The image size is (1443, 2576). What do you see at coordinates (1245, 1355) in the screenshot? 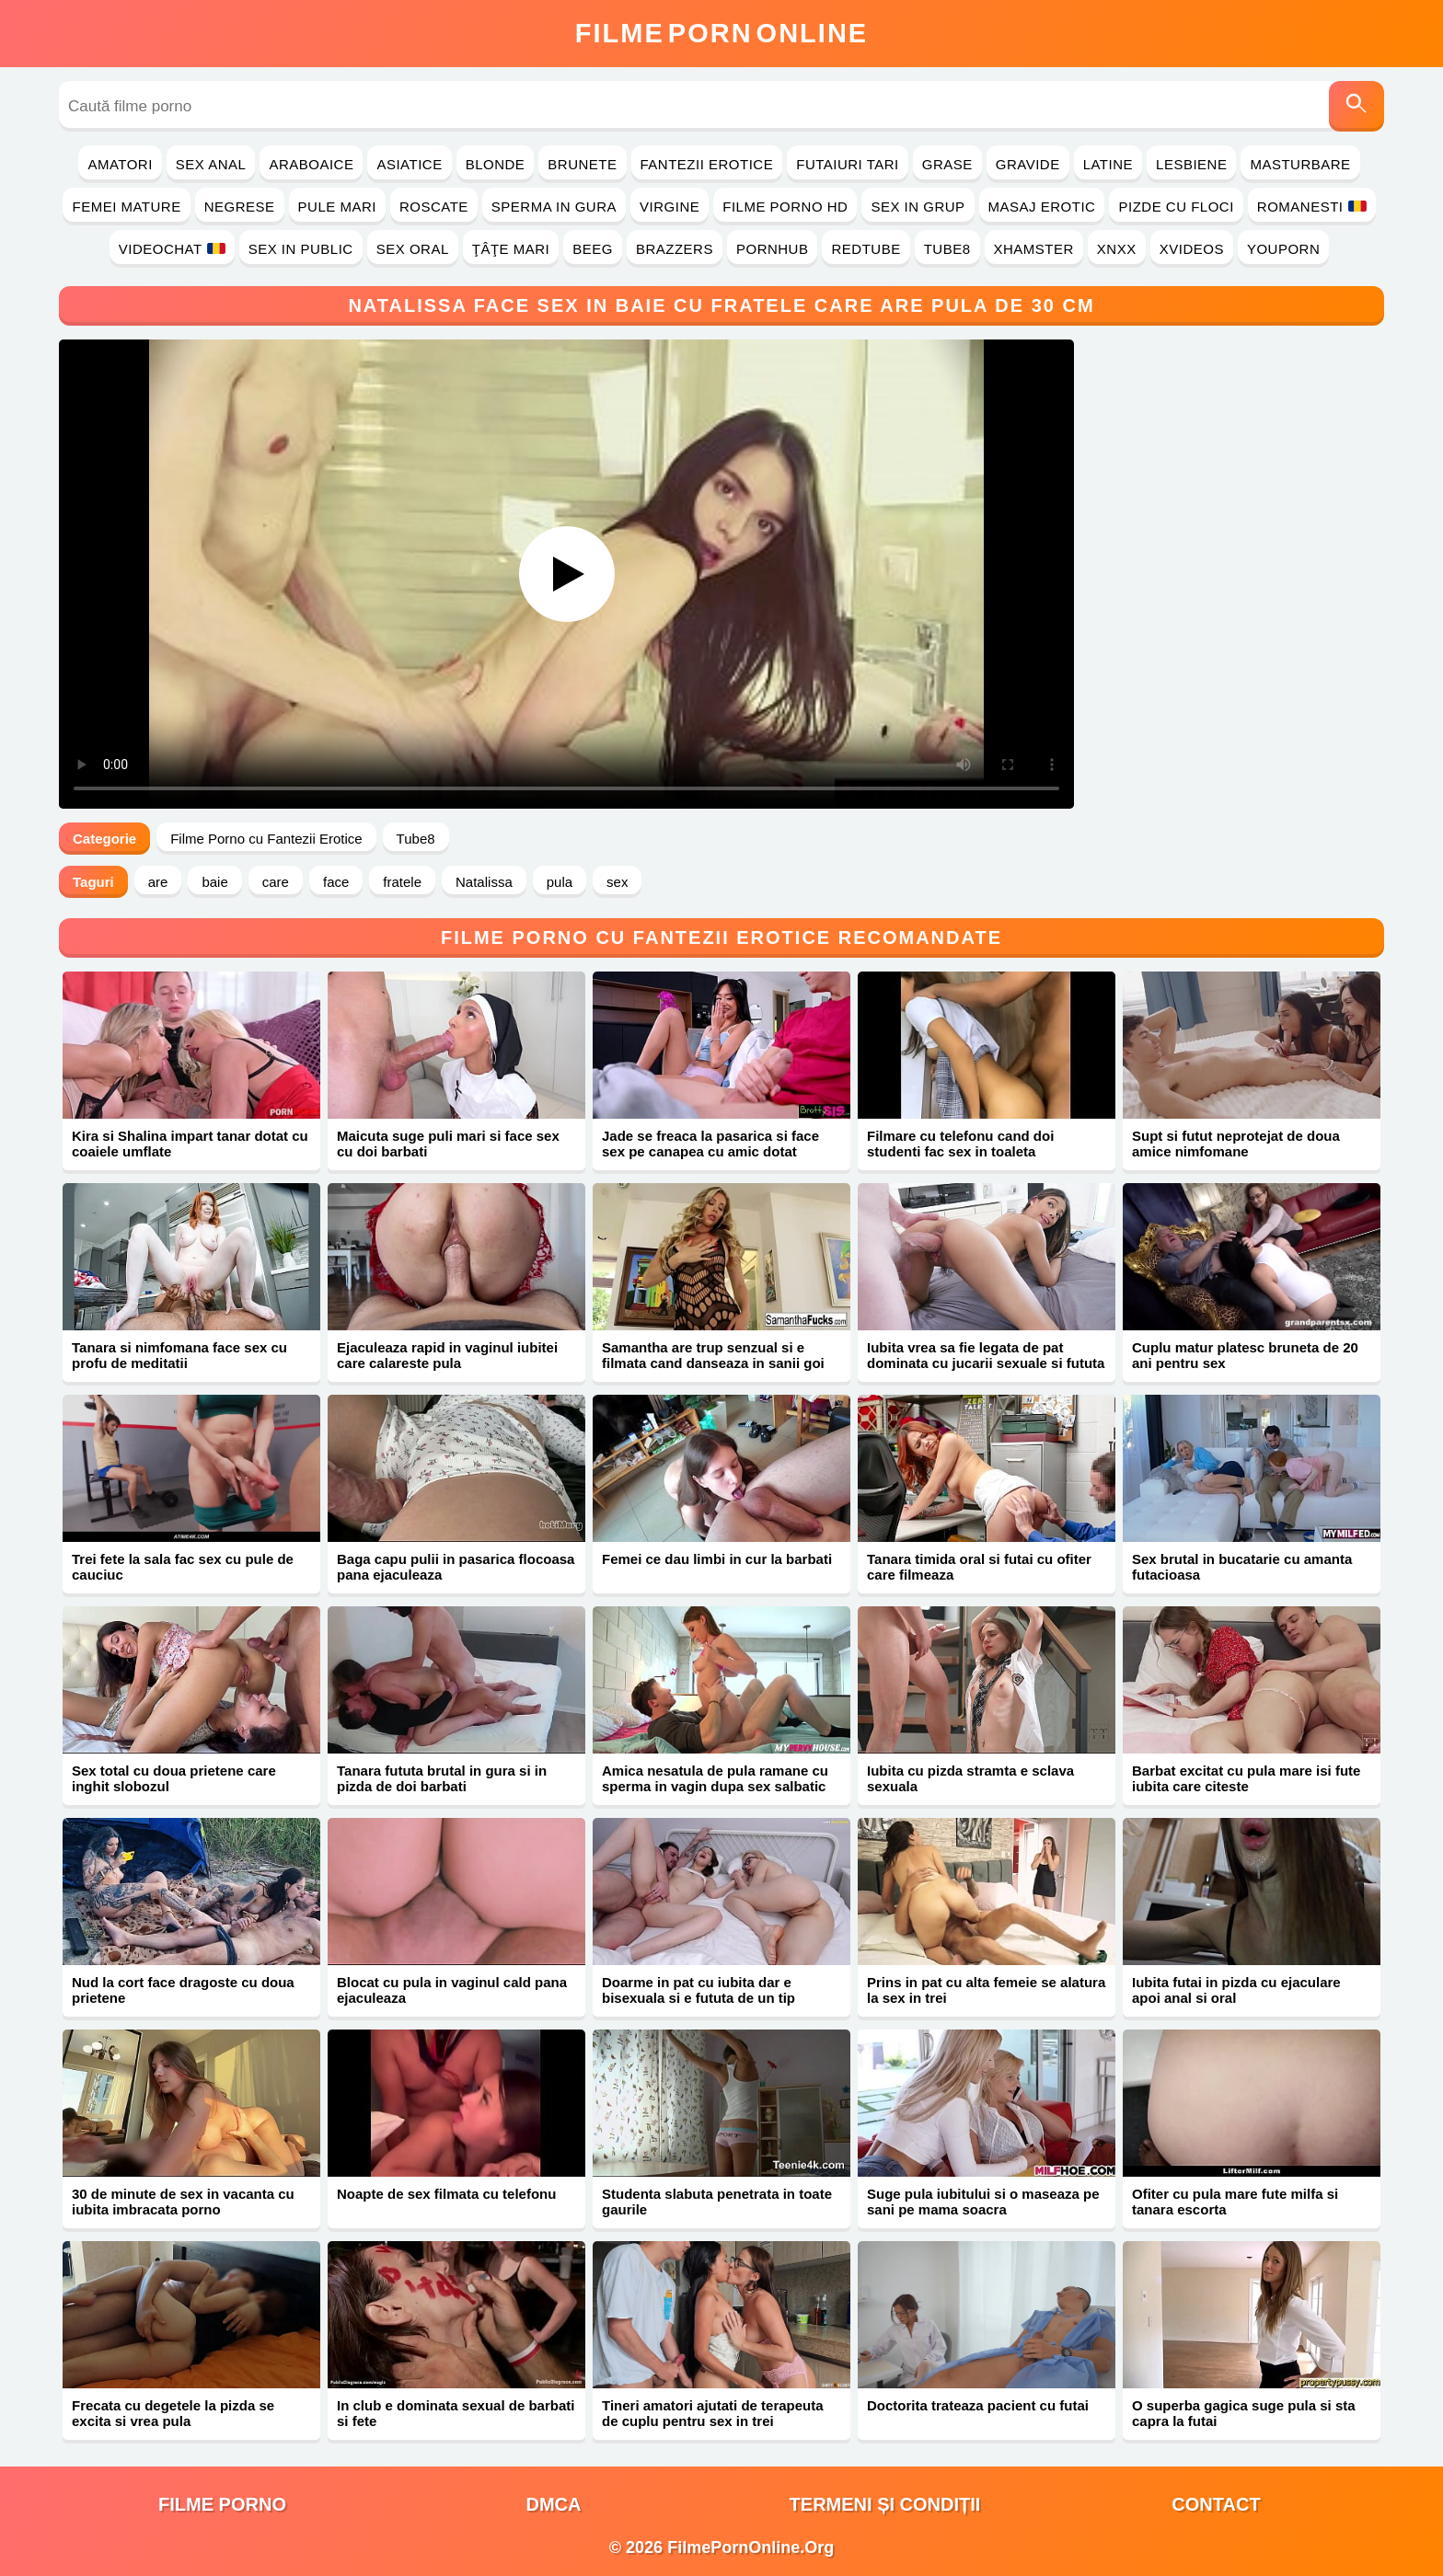
I see `Cuplu matur platesc bruneta de 20 ani pentru sex` at bounding box center [1245, 1355].